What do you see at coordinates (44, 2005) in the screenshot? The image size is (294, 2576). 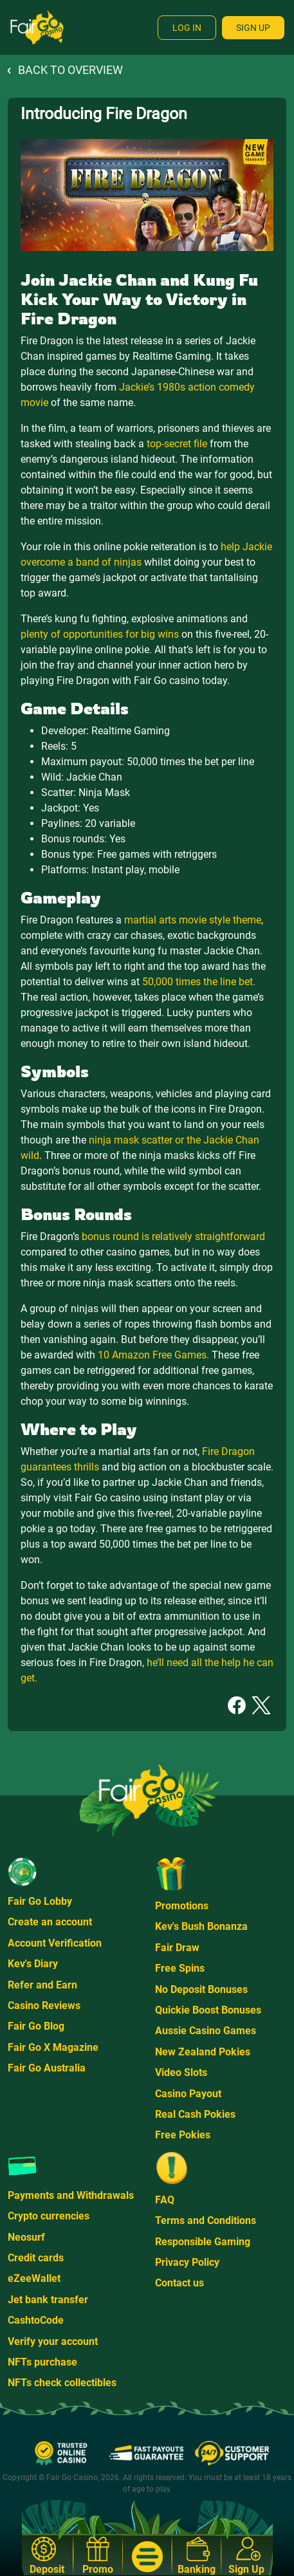 I see `Casino Reviews` at bounding box center [44, 2005].